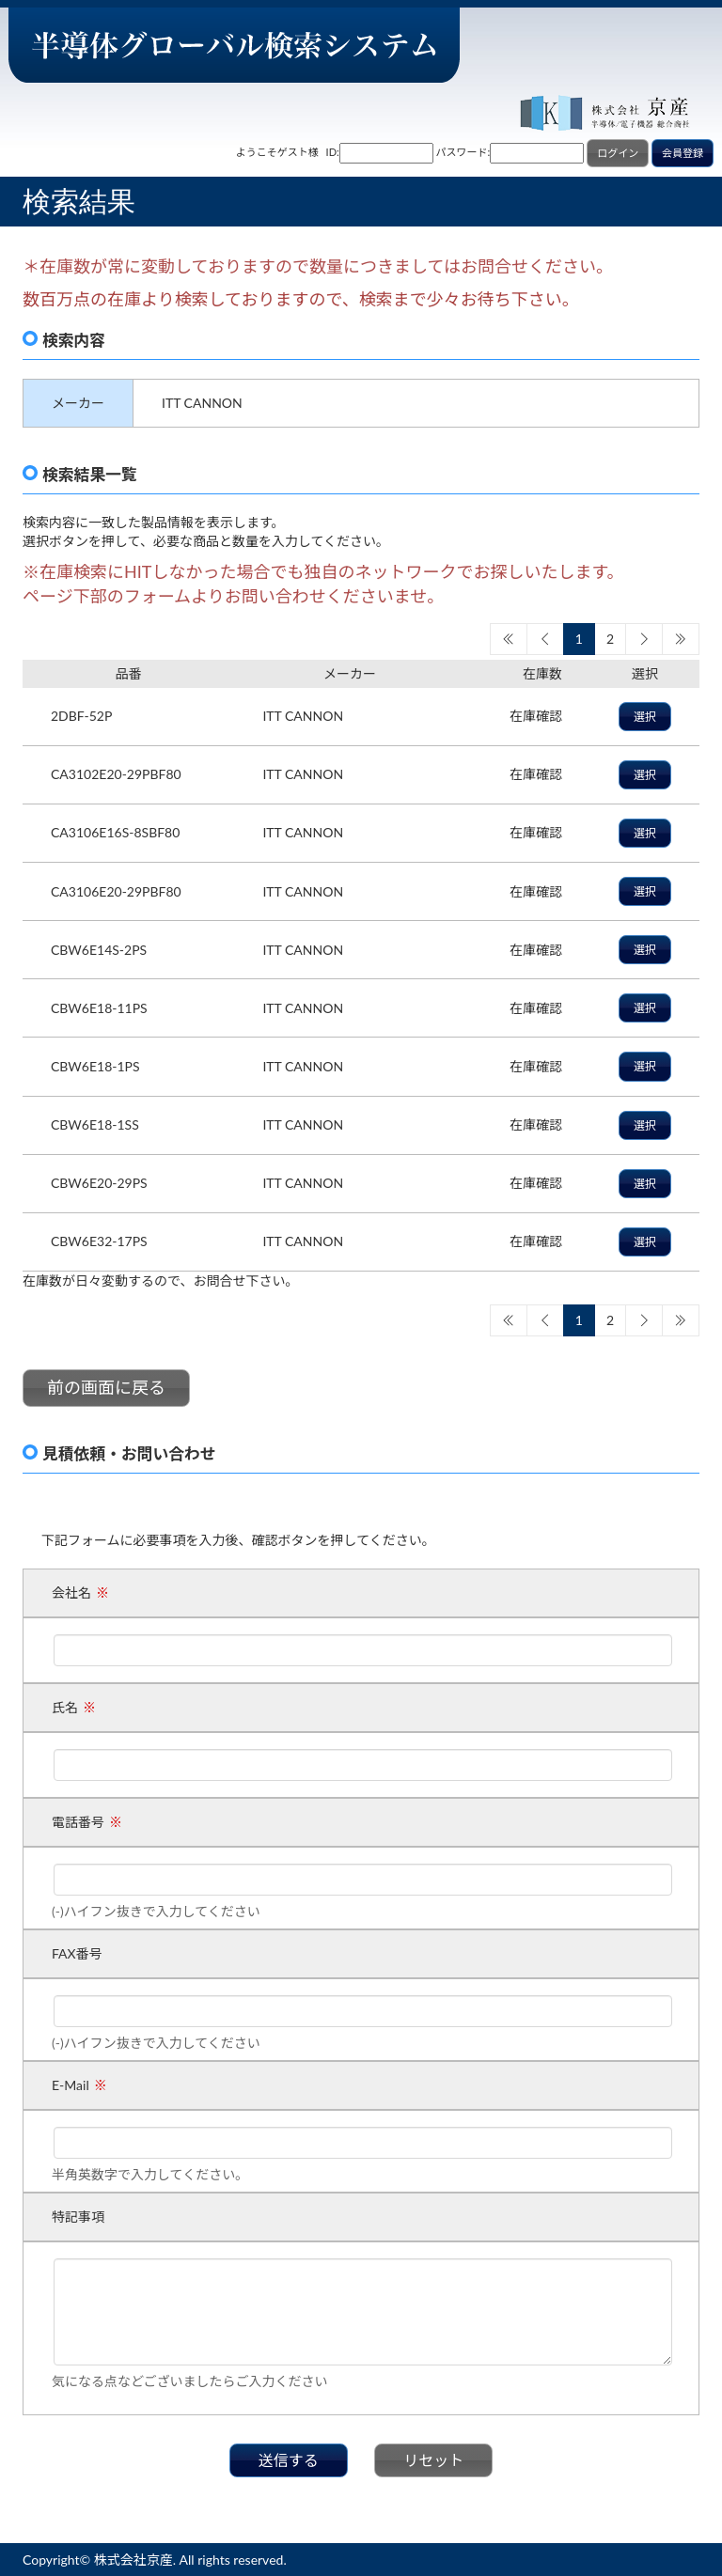 Image resolution: width=722 pixels, height=2576 pixels. What do you see at coordinates (289, 2460) in the screenshot?
I see `送信する` at bounding box center [289, 2460].